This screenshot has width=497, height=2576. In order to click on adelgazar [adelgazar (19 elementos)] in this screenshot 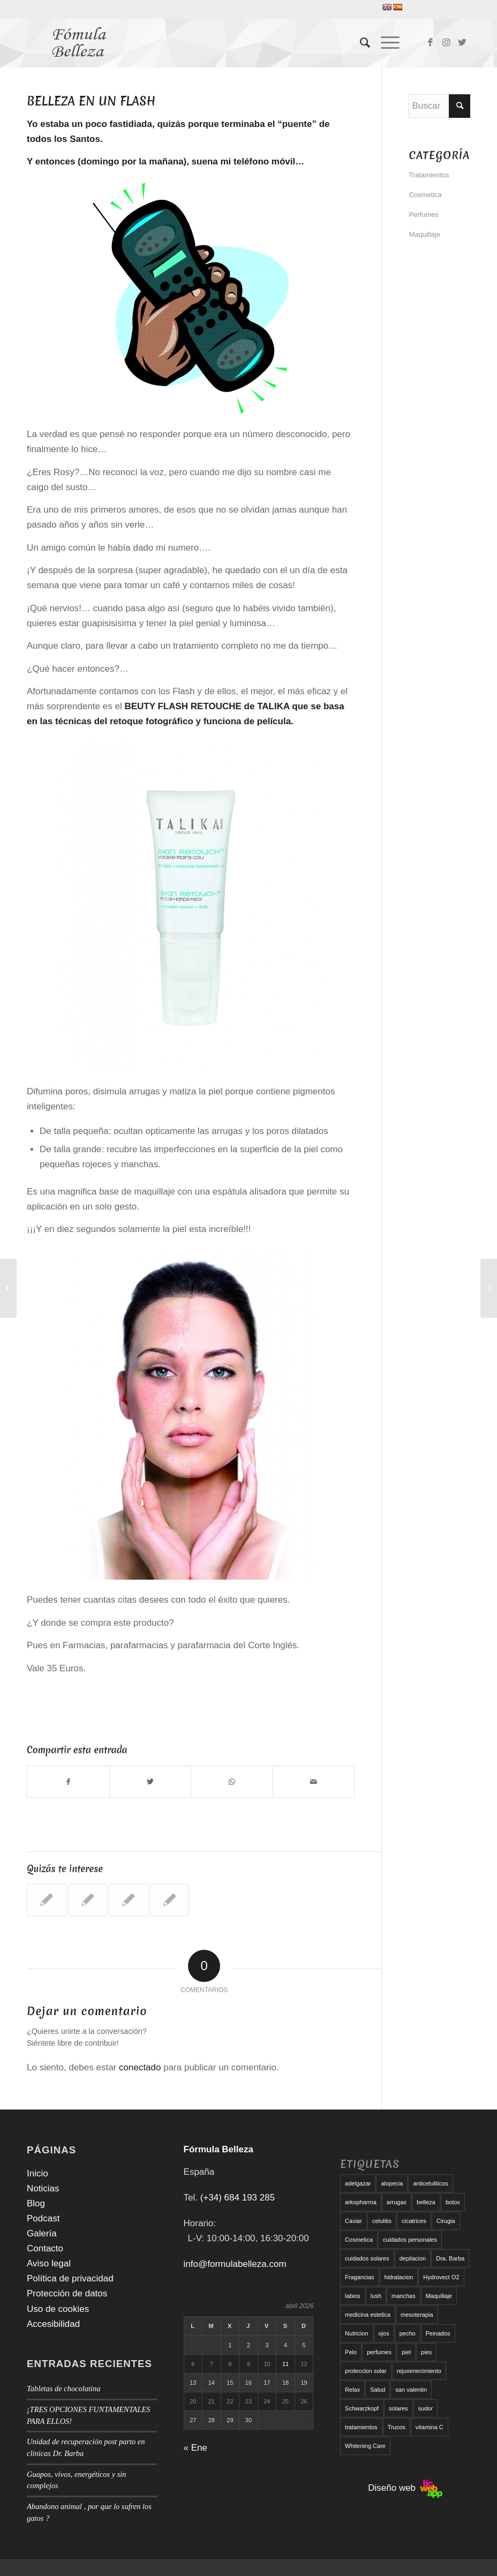, I will do `click(358, 2183)`.